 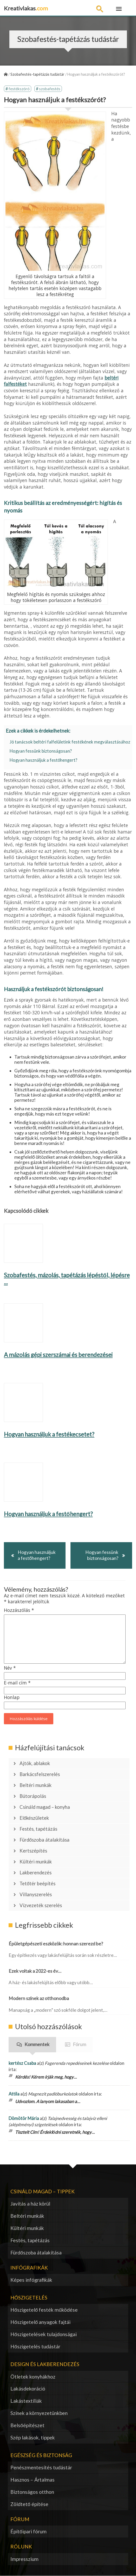 What do you see at coordinates (27, 2425) in the screenshot?
I see `Belsőépítészet` at bounding box center [27, 2425].